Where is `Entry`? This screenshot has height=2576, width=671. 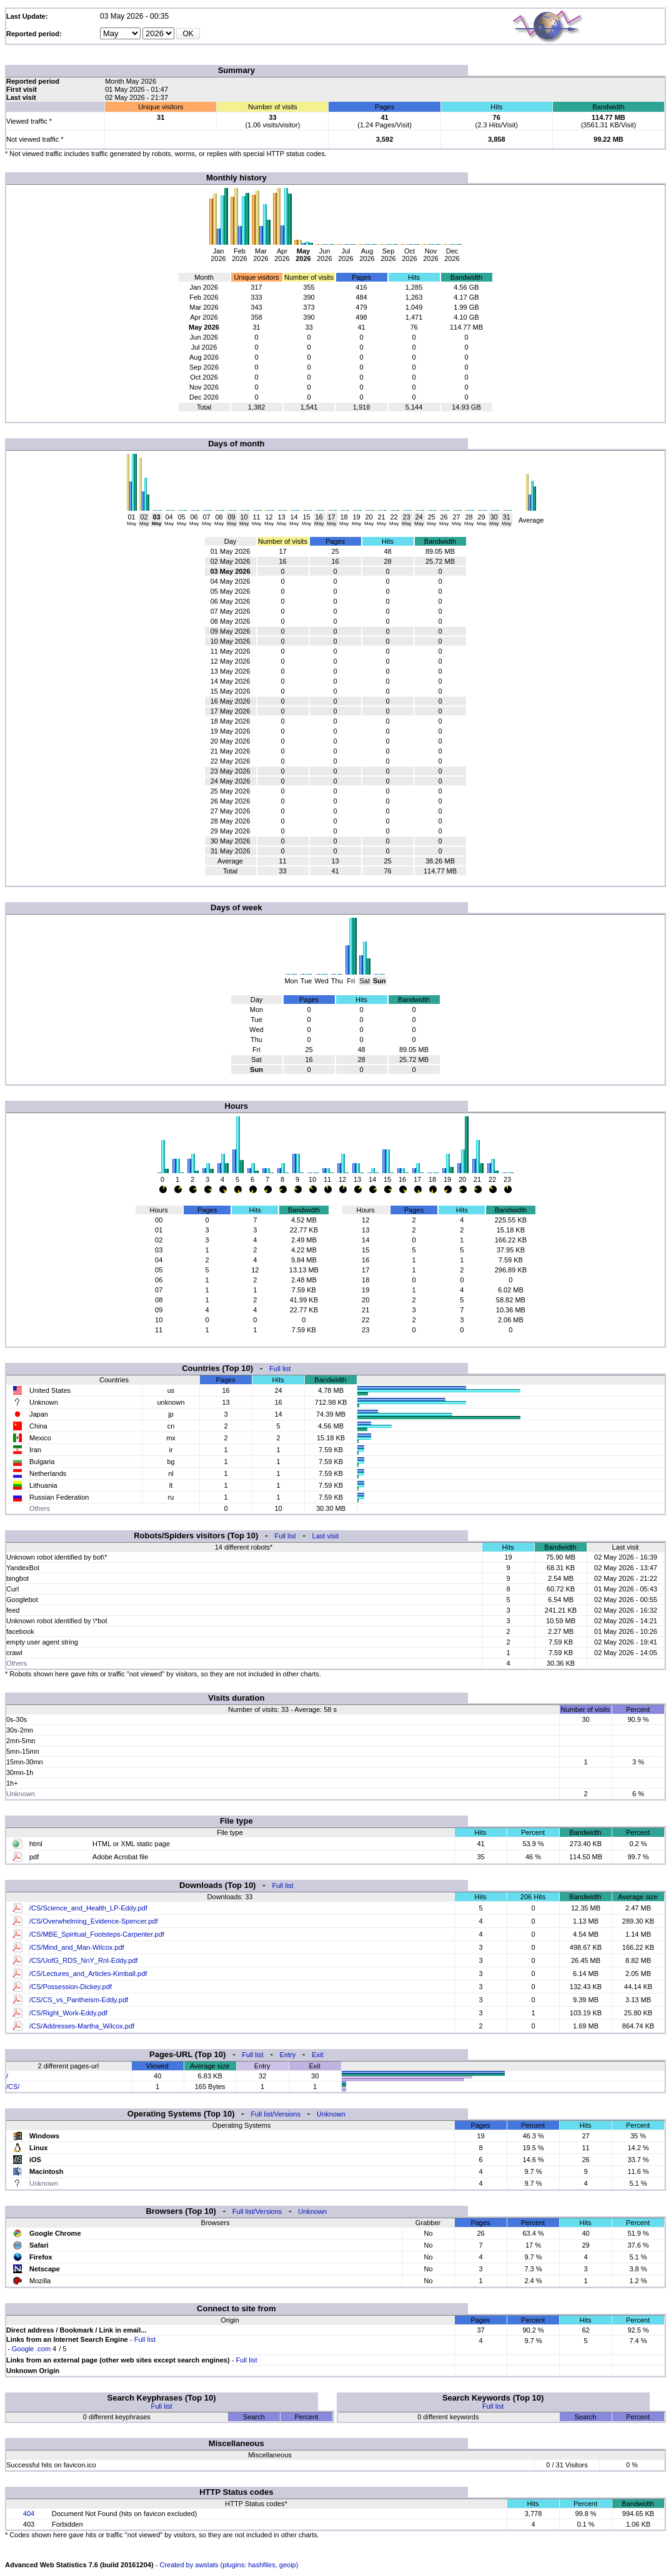 Entry is located at coordinates (288, 2054).